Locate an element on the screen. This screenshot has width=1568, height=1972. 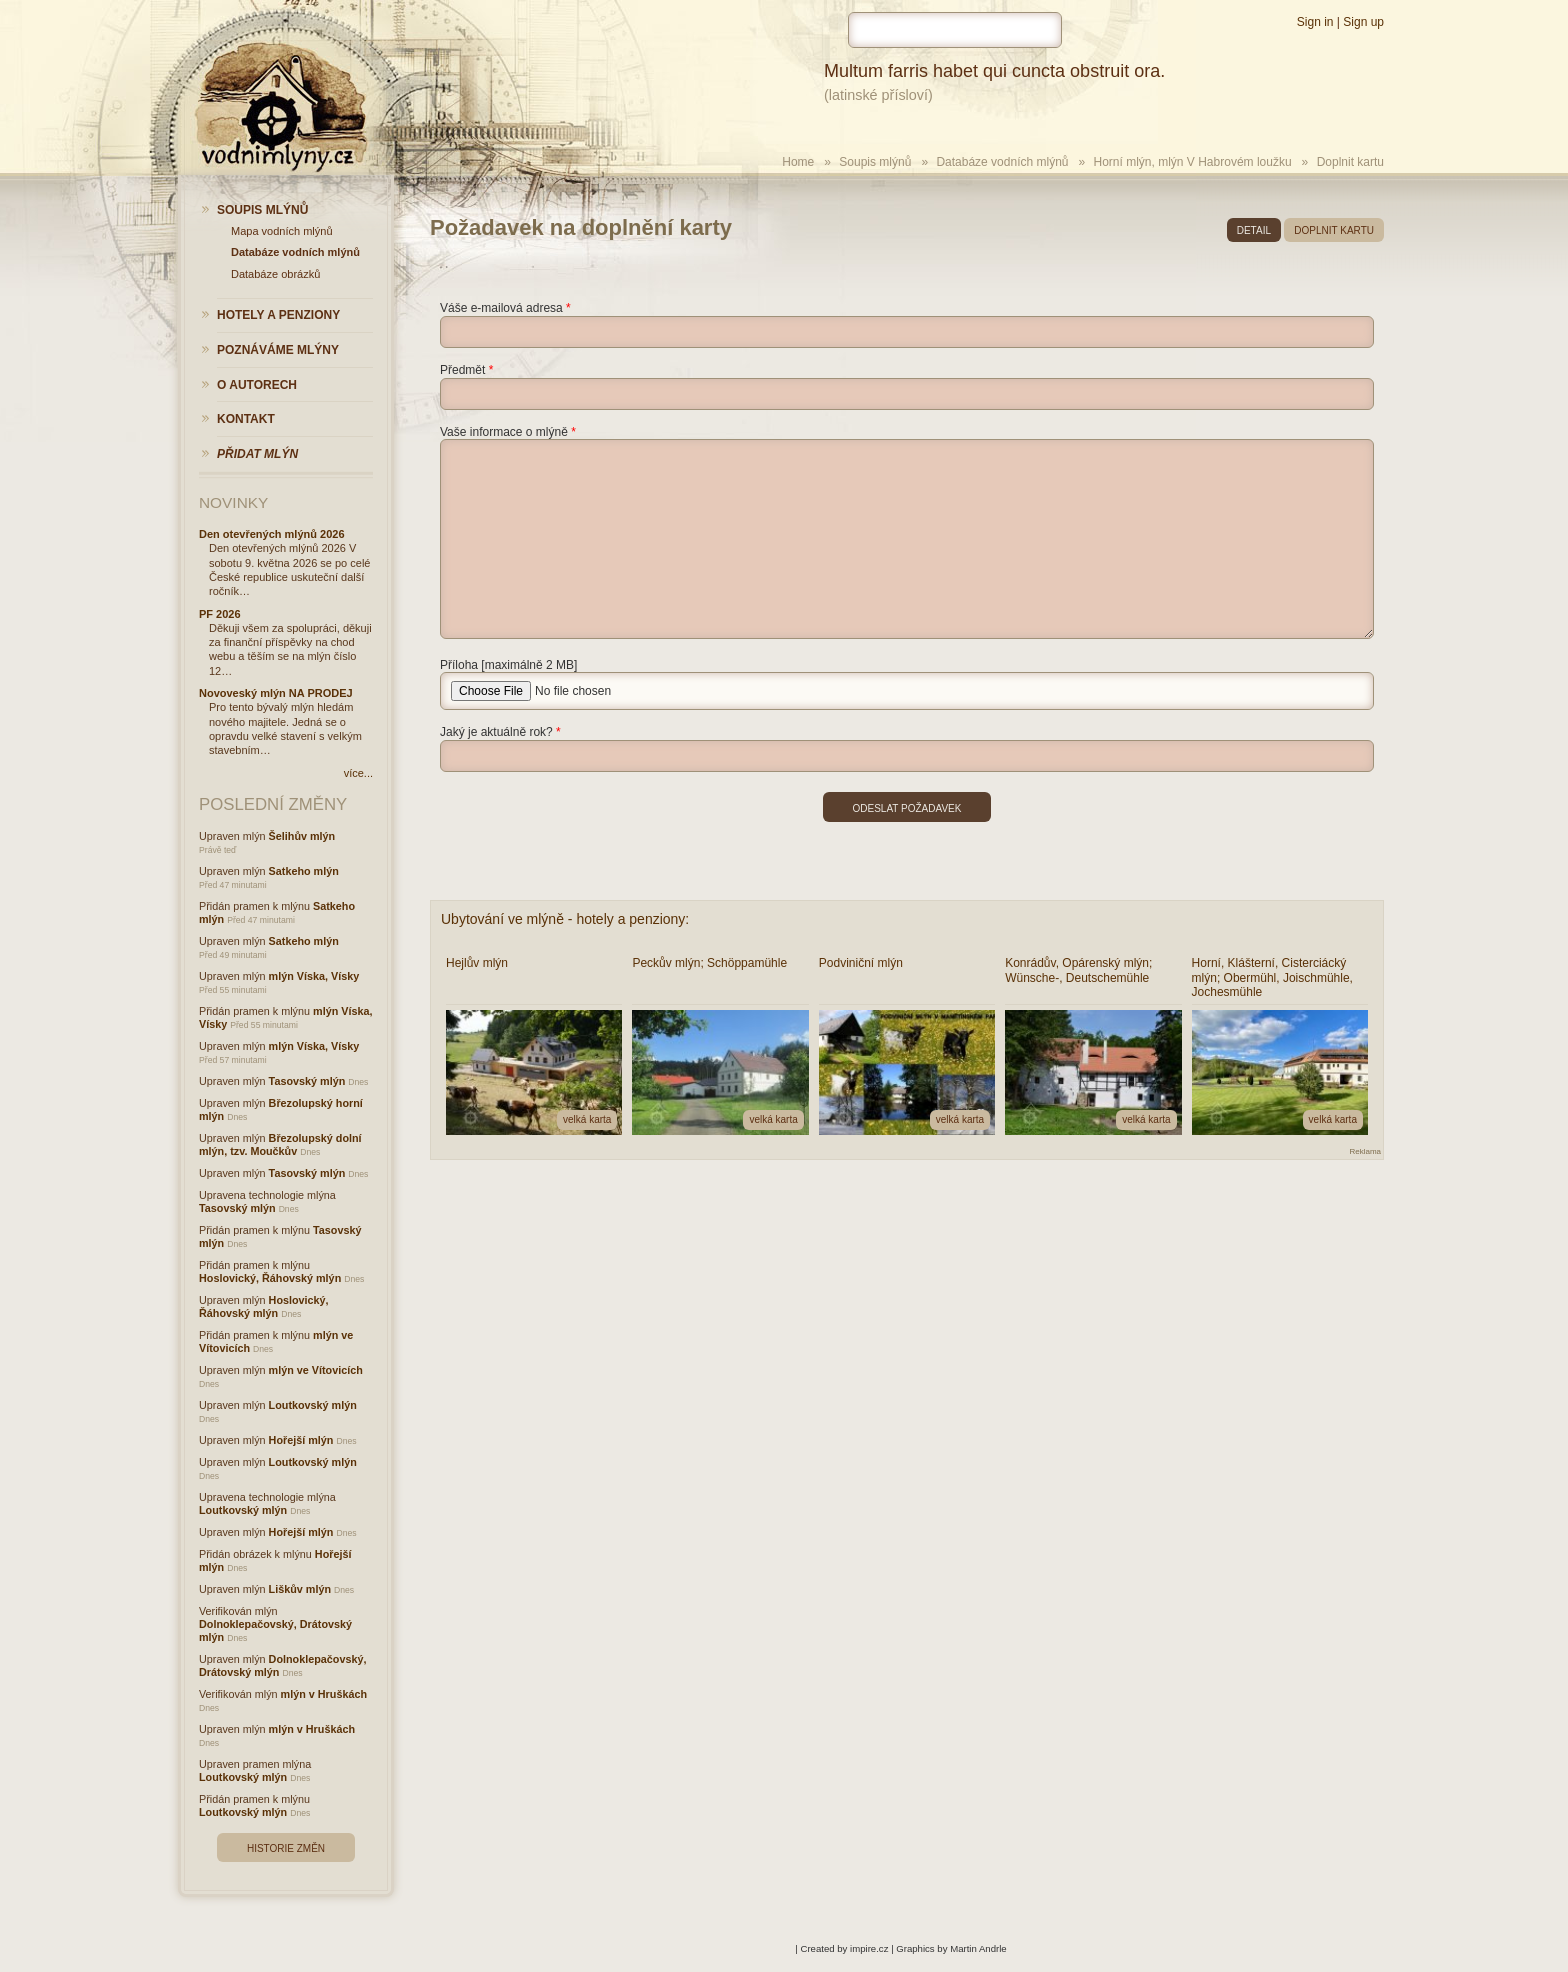
mlýn Víska, Vísky is located at coordinates (314, 976).